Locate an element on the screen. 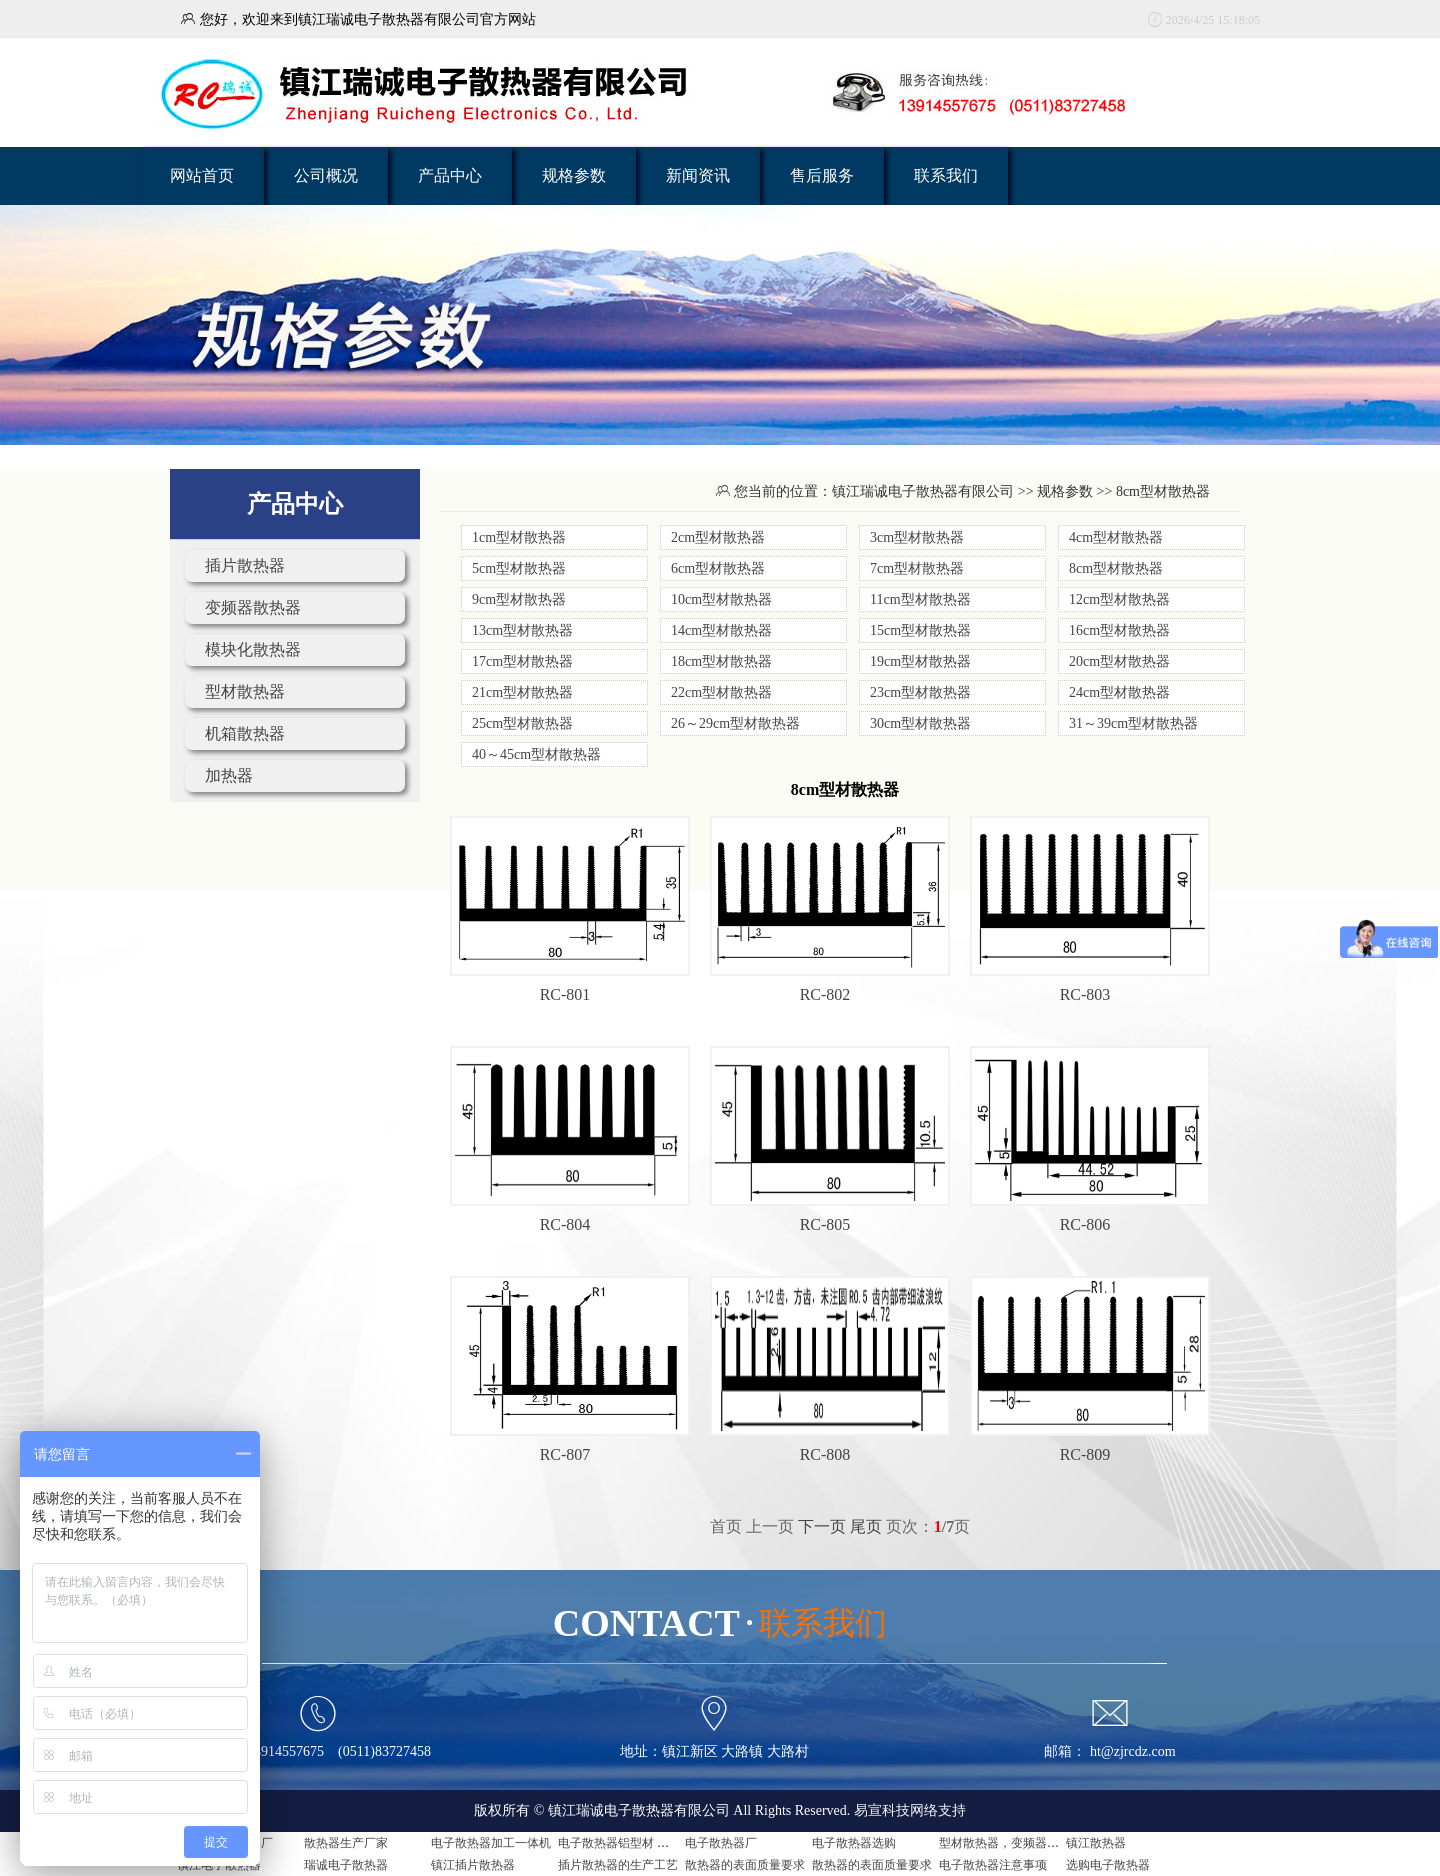  26～29cm型材散热器 is located at coordinates (735, 723).